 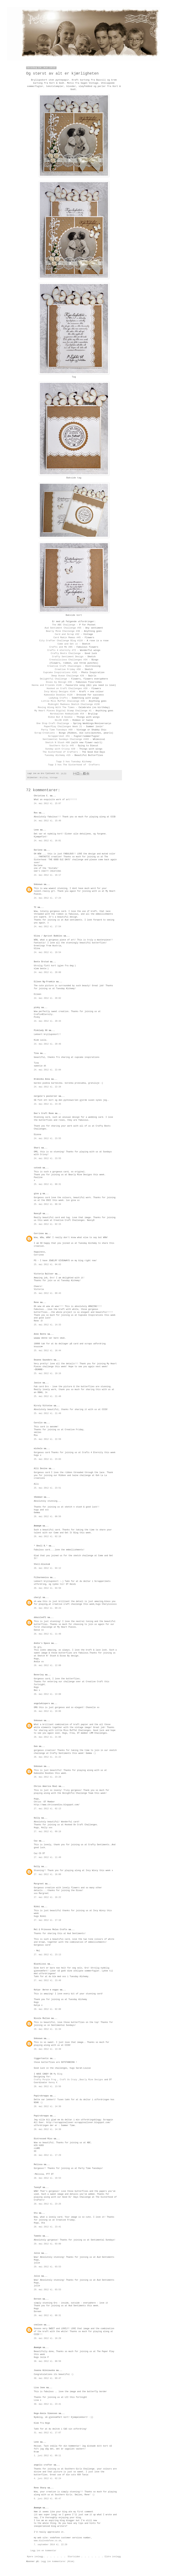 What do you see at coordinates (47, 1396) in the screenshot?
I see `25. mai 2012 kl. 21:48` at bounding box center [47, 1396].